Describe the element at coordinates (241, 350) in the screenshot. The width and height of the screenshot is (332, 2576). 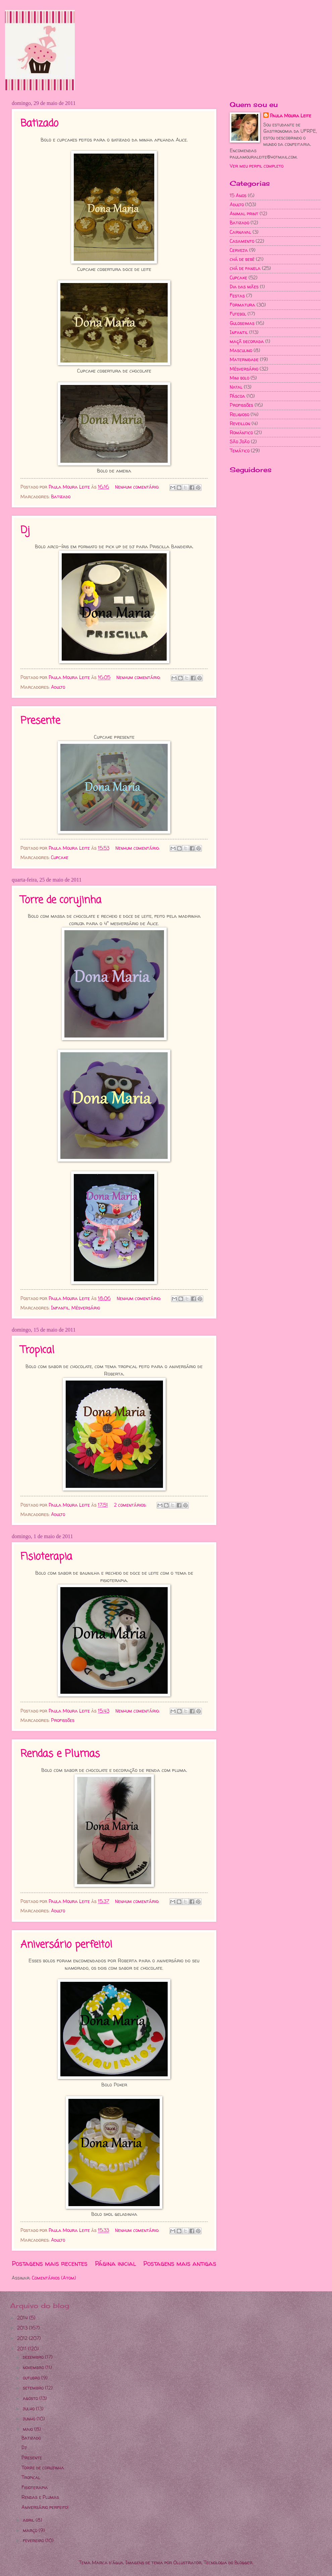
I see `Masculino` at that location.